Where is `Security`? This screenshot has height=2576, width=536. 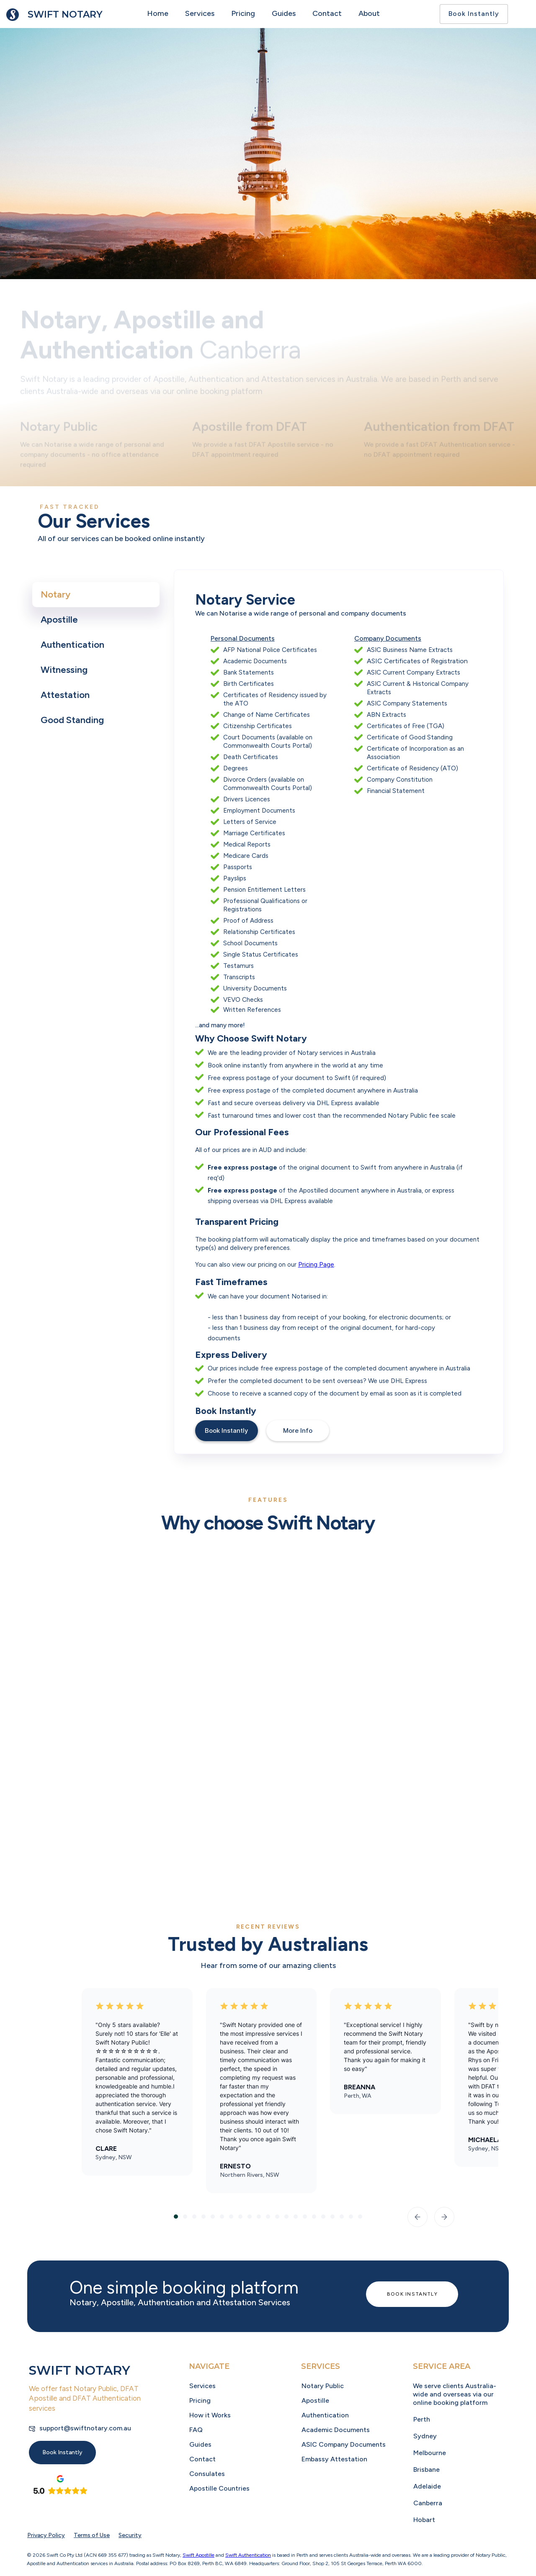
Security is located at coordinates (130, 2535).